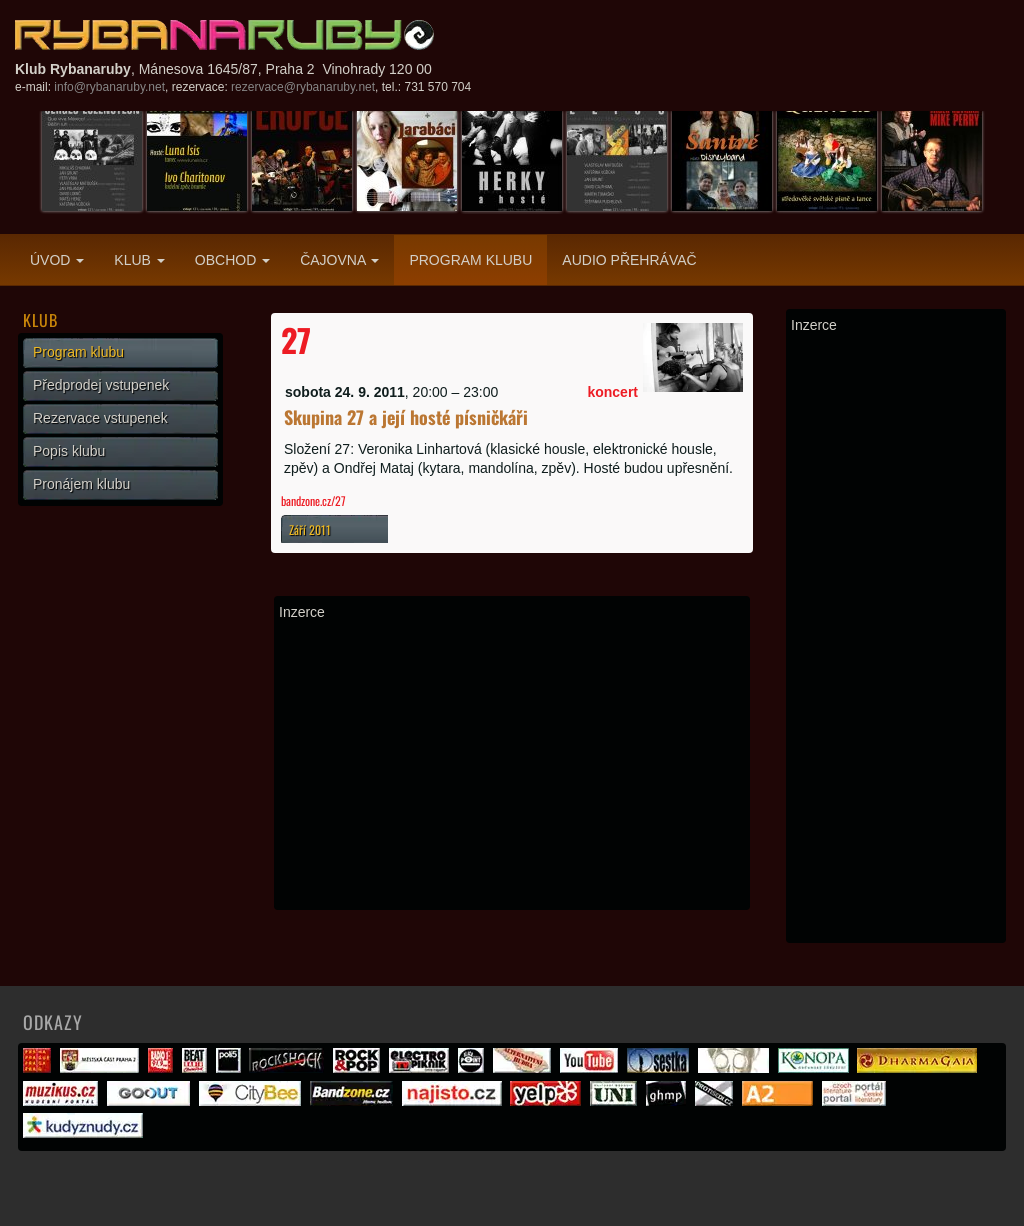 Image resolution: width=1024 pixels, height=1226 pixels. I want to click on Rezervace vstupenek, so click(100, 418).